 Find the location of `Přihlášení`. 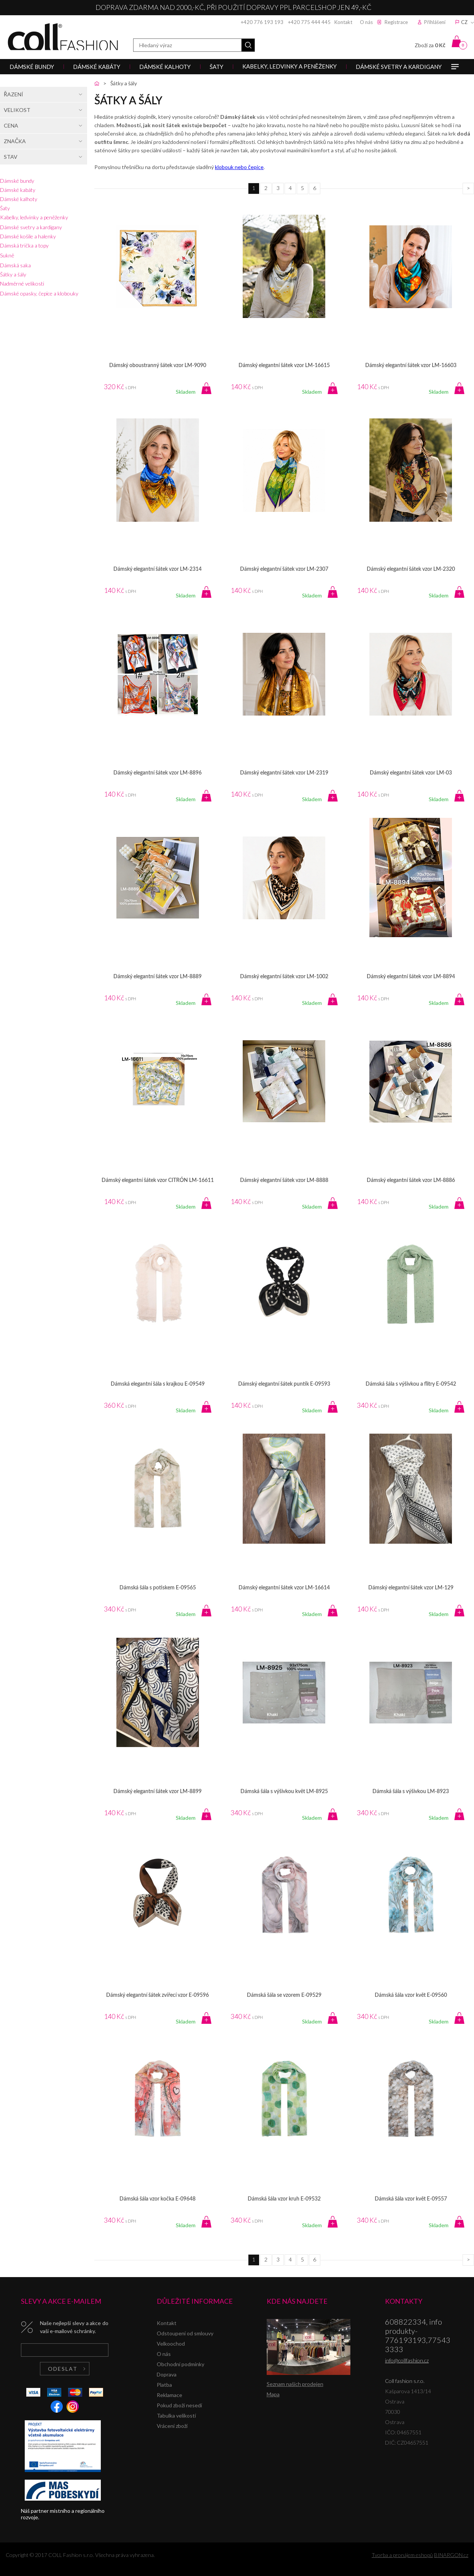

Přihlášení is located at coordinates (434, 22).